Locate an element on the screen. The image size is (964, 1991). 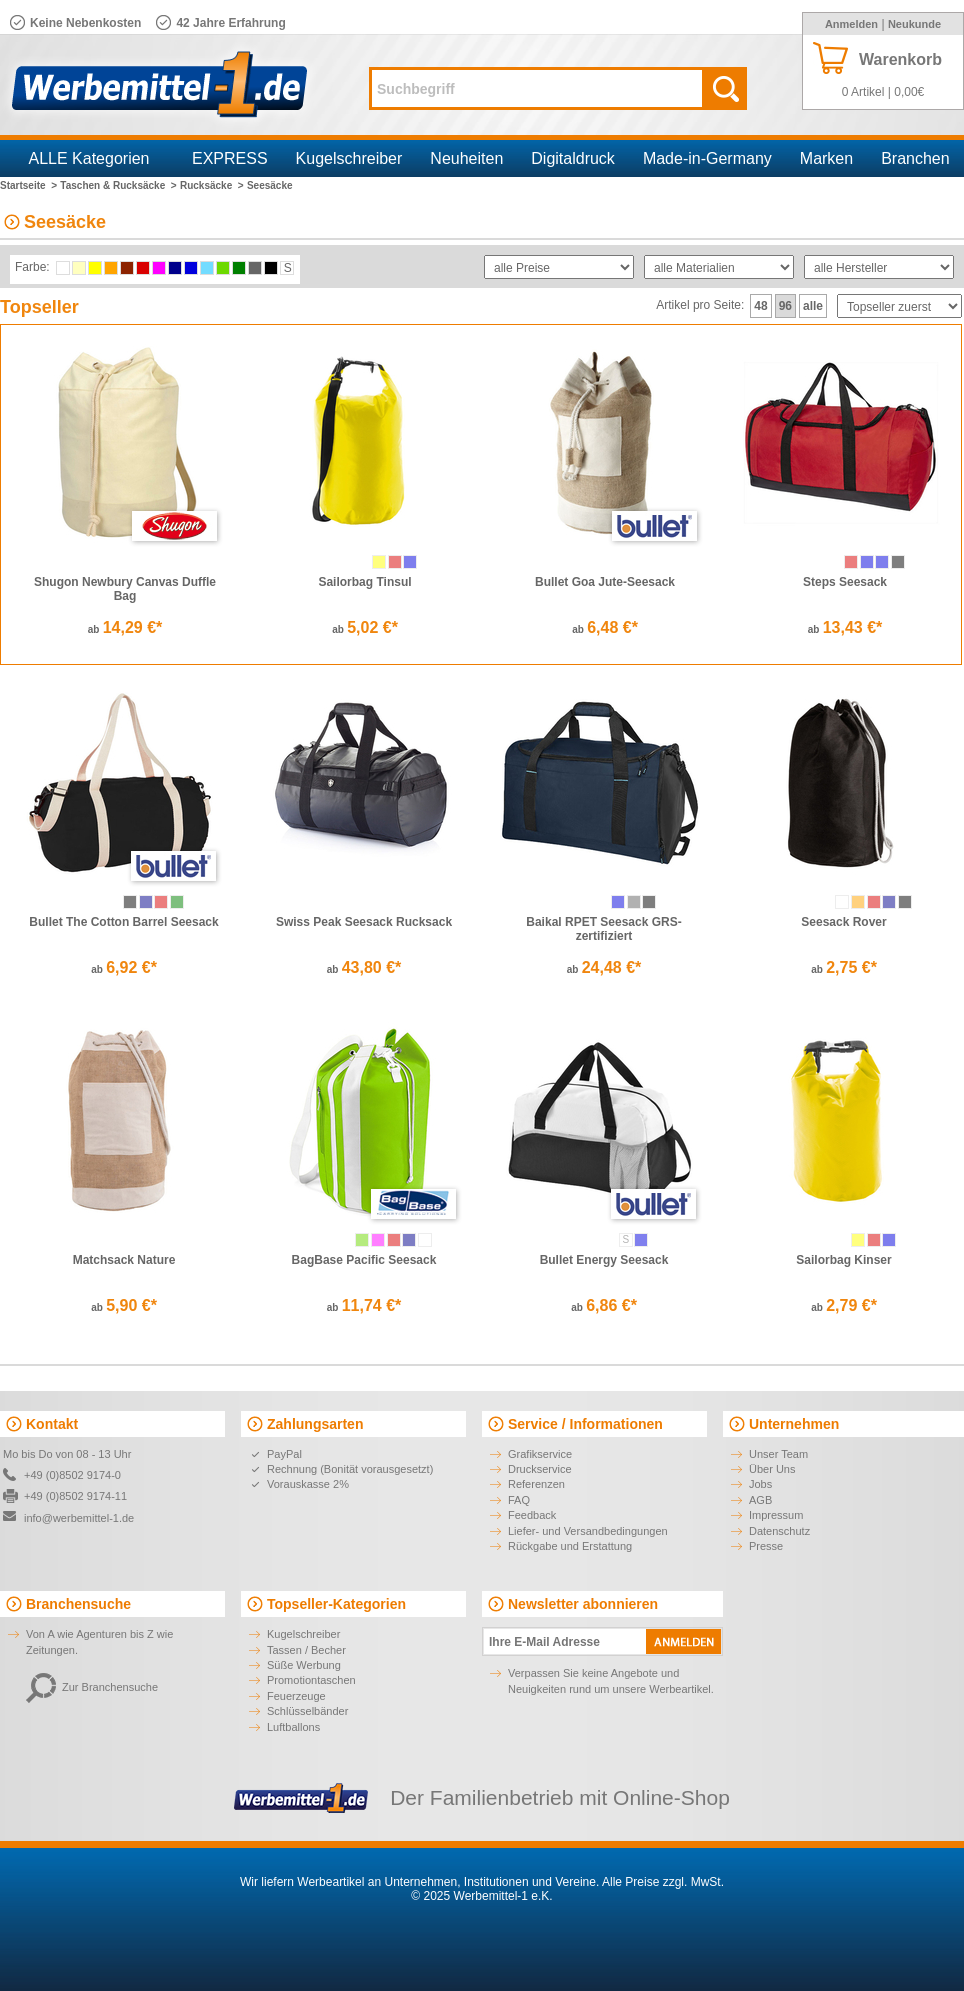
Zur Branchensuche is located at coordinates (92, 1687).